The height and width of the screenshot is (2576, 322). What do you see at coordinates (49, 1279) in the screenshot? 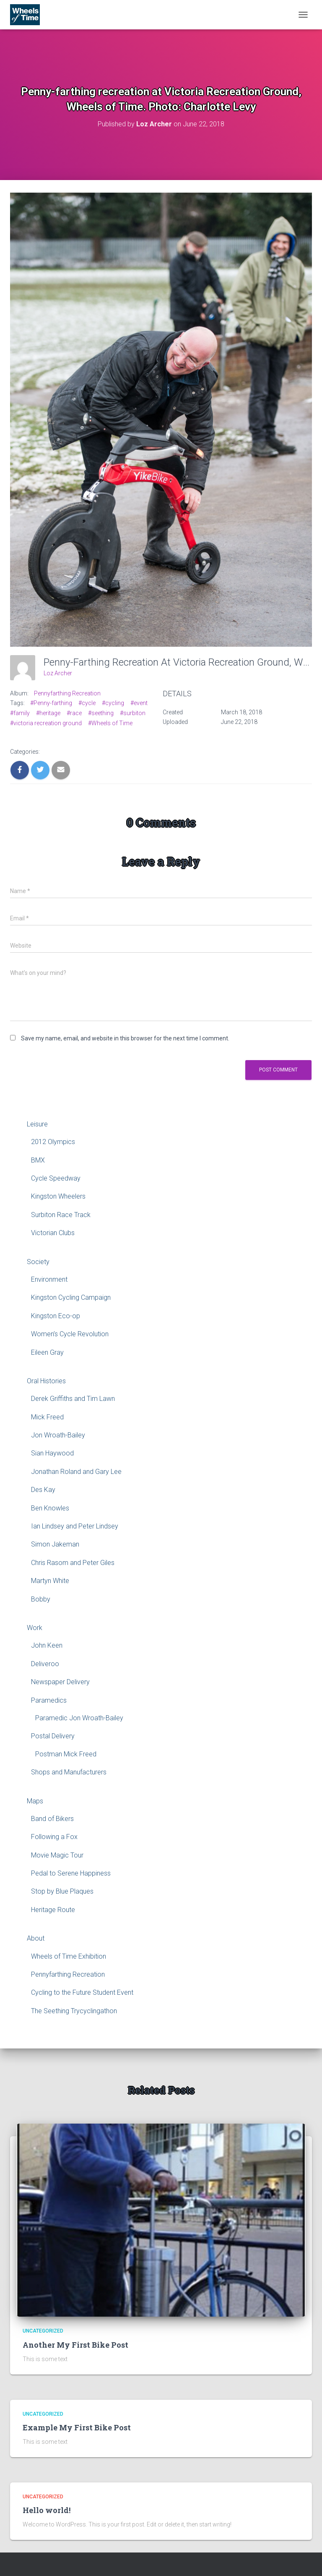
I see `Environment` at bounding box center [49, 1279].